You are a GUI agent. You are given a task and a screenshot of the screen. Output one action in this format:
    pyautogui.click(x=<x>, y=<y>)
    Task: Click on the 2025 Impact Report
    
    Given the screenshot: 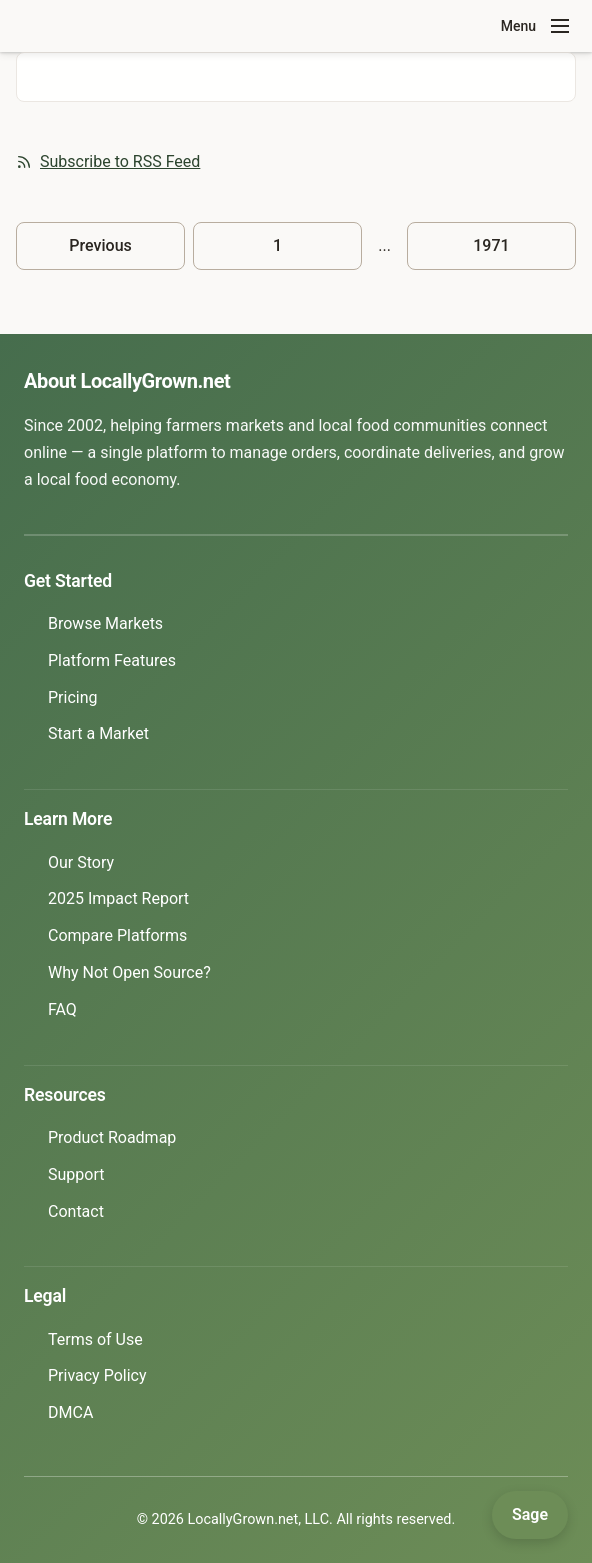 What is the action you would take?
    pyautogui.click(x=118, y=898)
    